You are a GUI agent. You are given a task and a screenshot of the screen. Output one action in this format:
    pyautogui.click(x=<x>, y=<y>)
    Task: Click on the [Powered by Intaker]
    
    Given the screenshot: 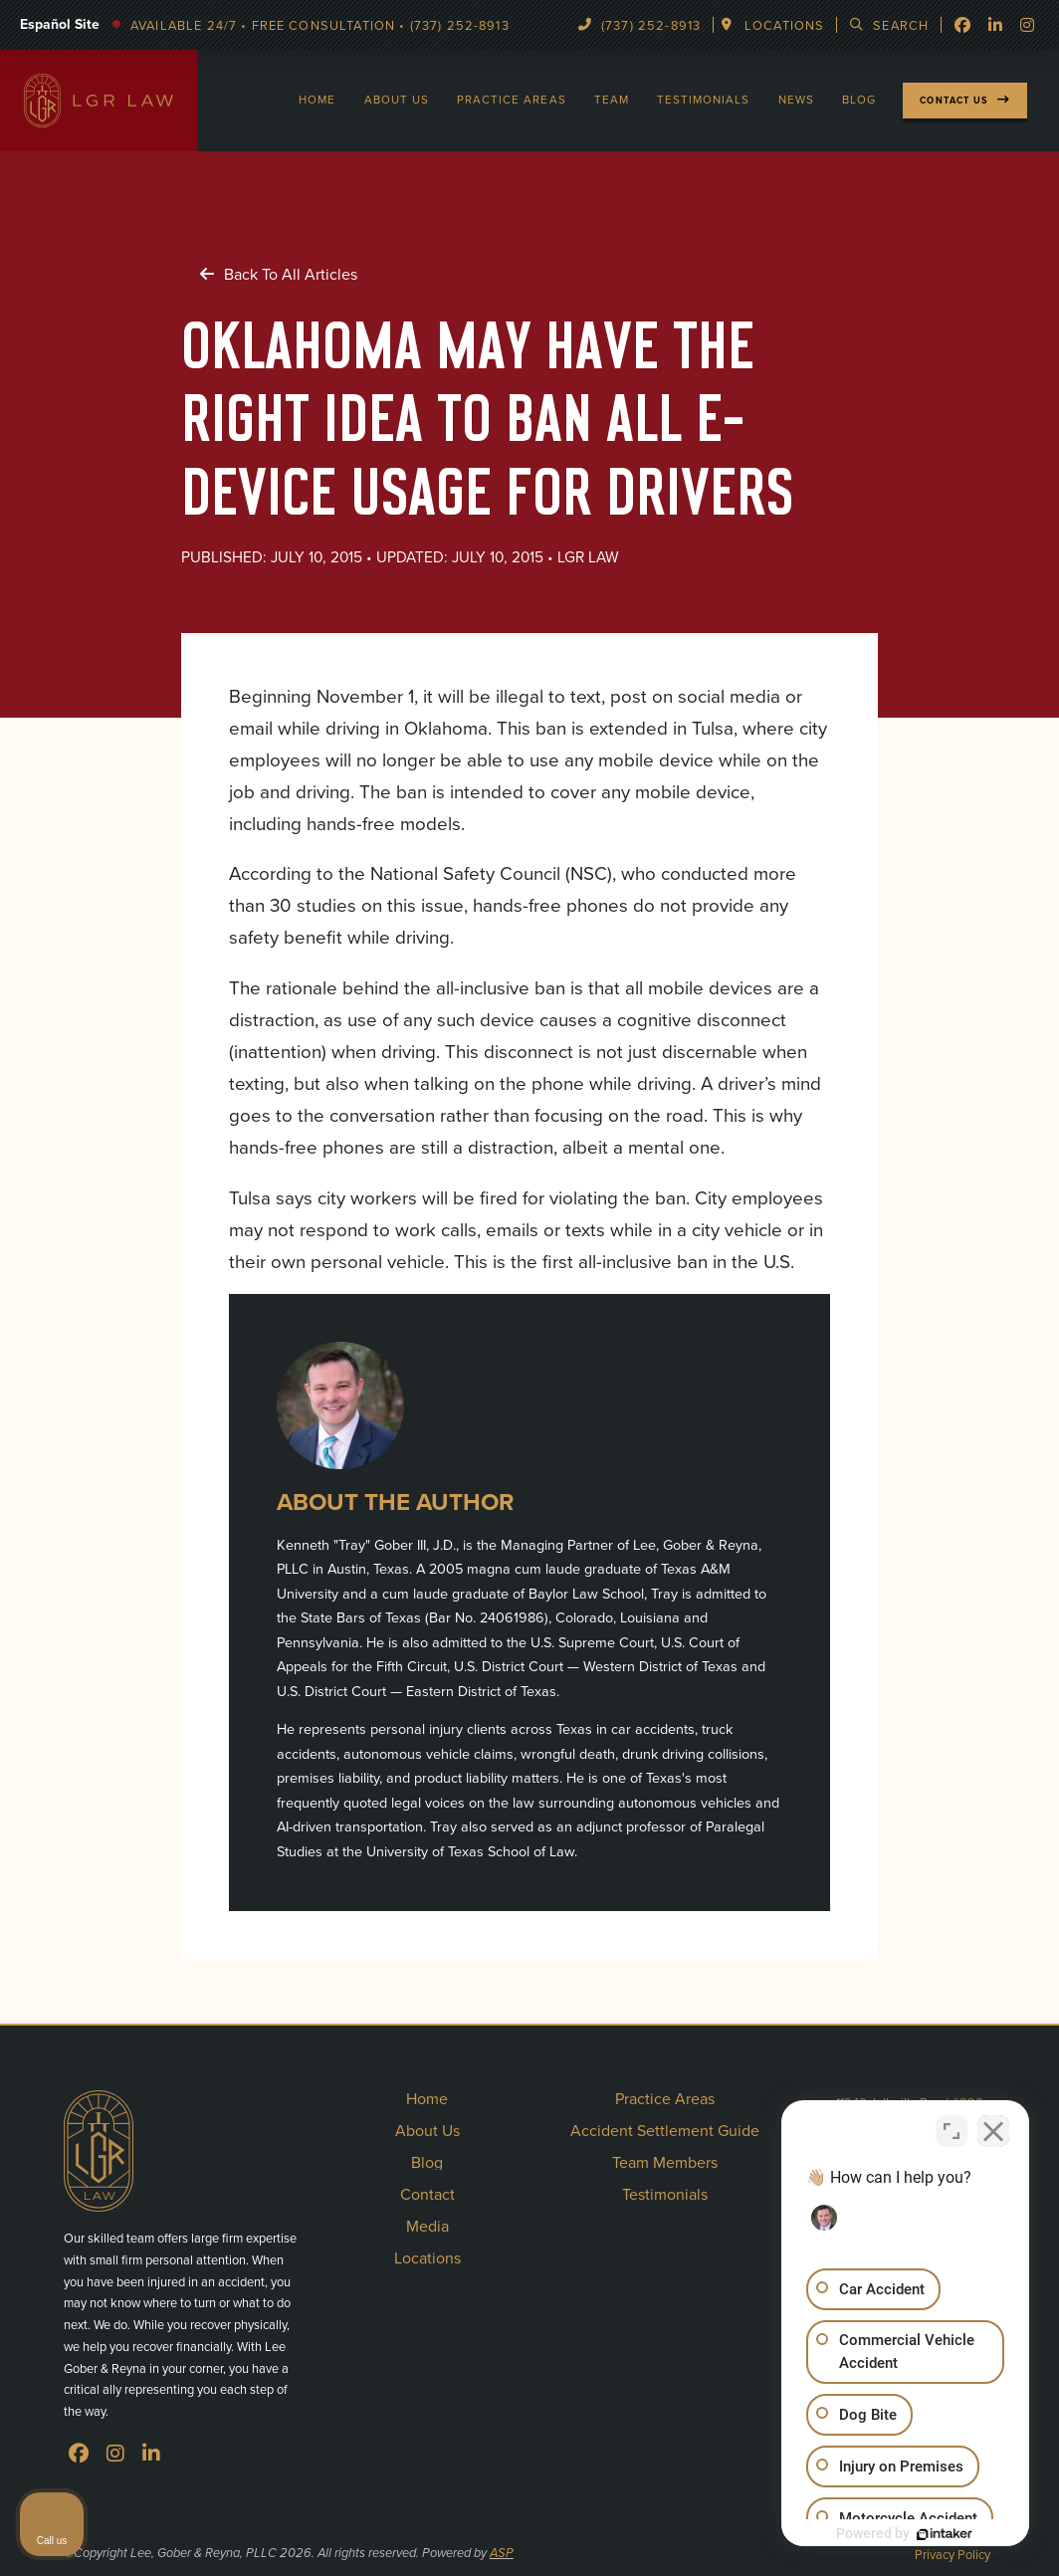 What is the action you would take?
    pyautogui.click(x=943, y=2534)
    